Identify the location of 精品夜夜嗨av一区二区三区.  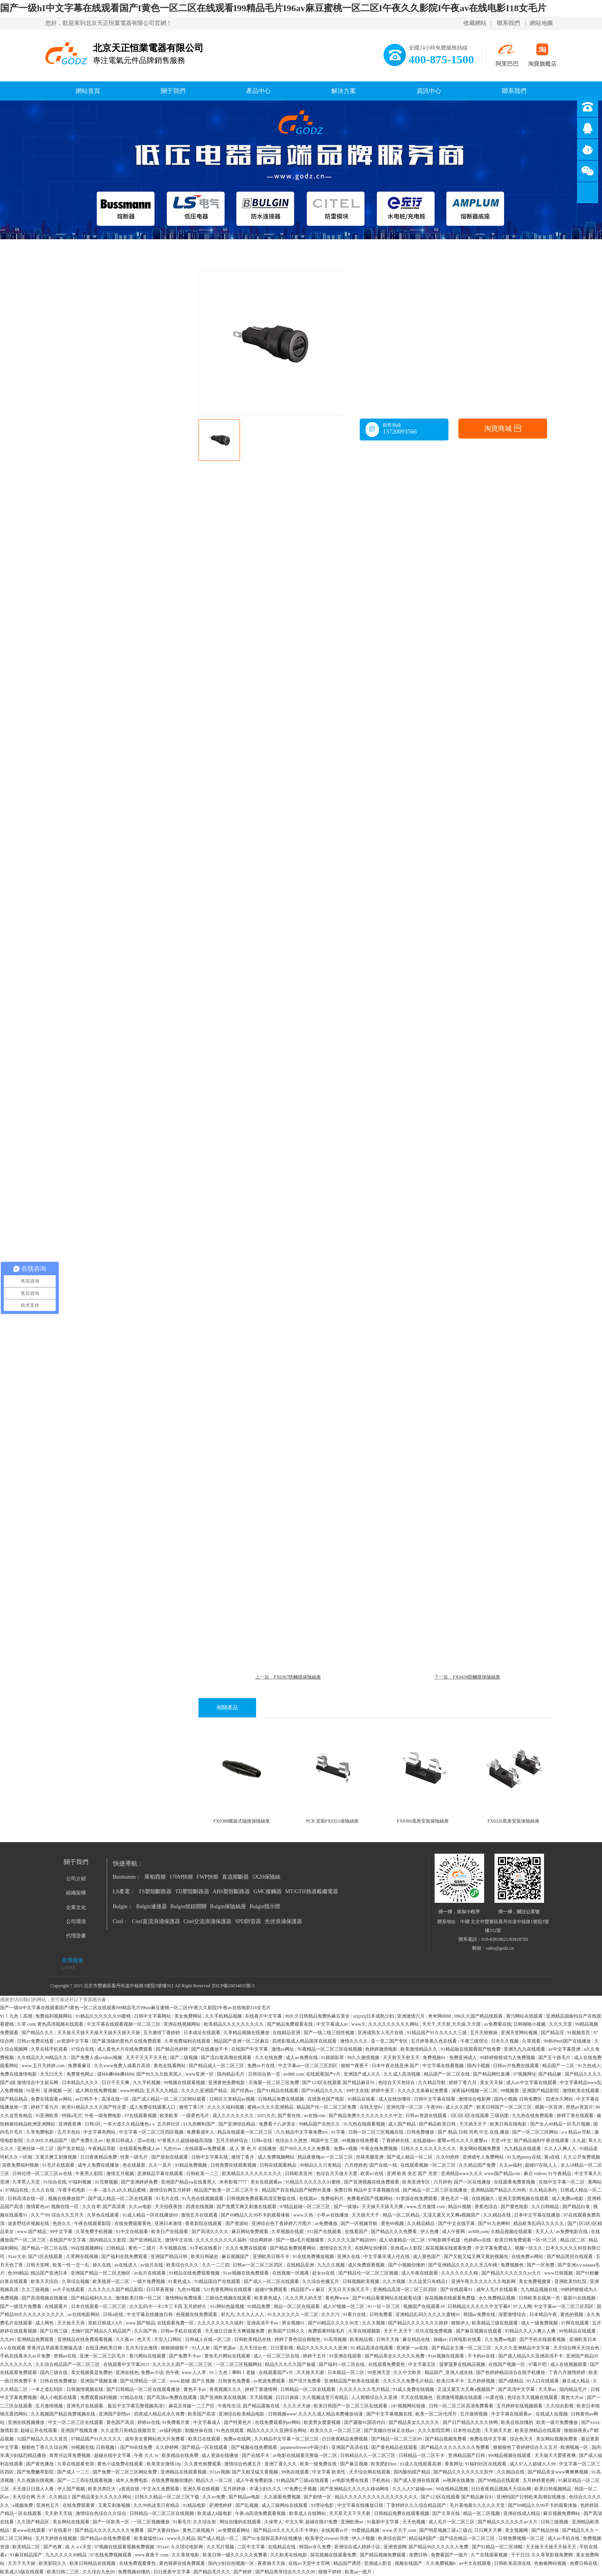
(326, 2157).